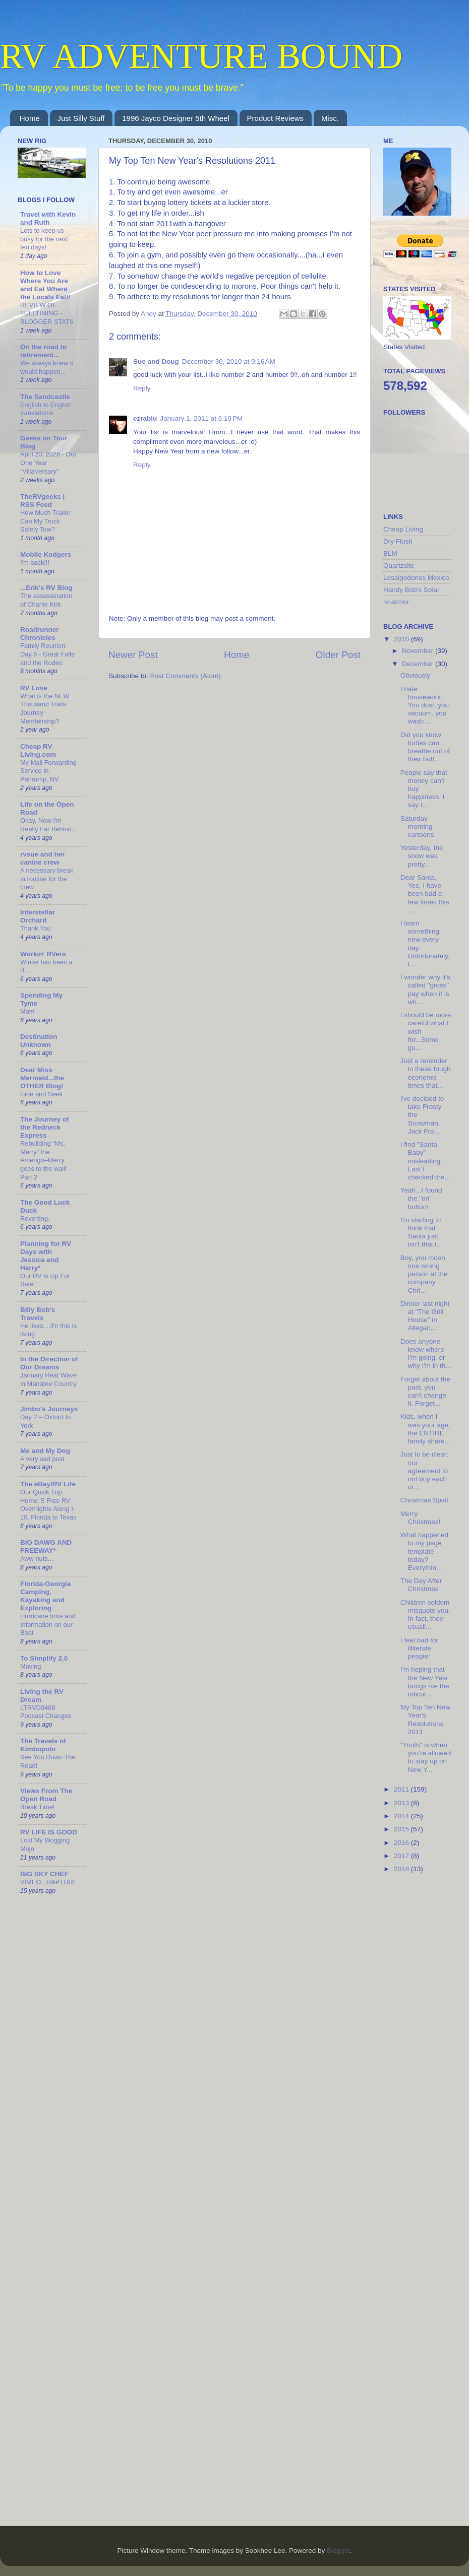  What do you see at coordinates (38, 1040) in the screenshot?
I see `Destination Unknown` at bounding box center [38, 1040].